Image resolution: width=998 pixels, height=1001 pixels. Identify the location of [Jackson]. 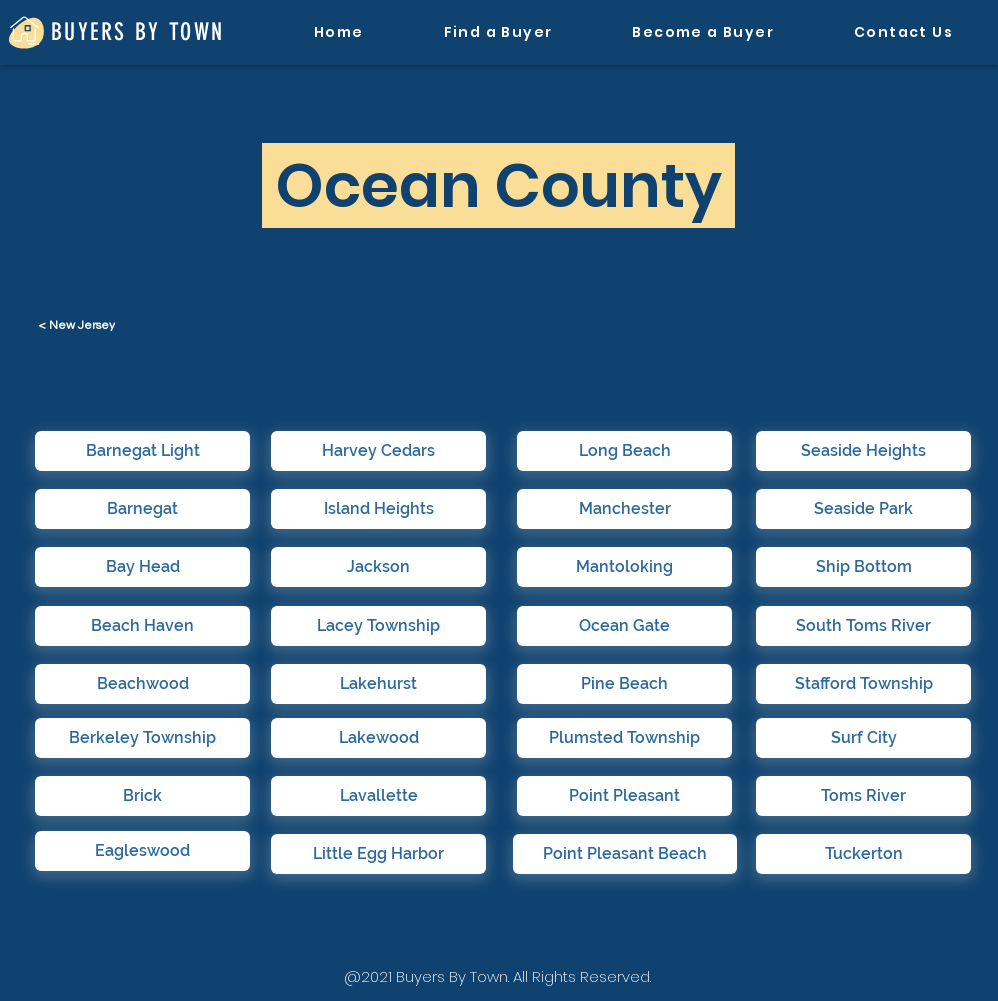
(378, 567).